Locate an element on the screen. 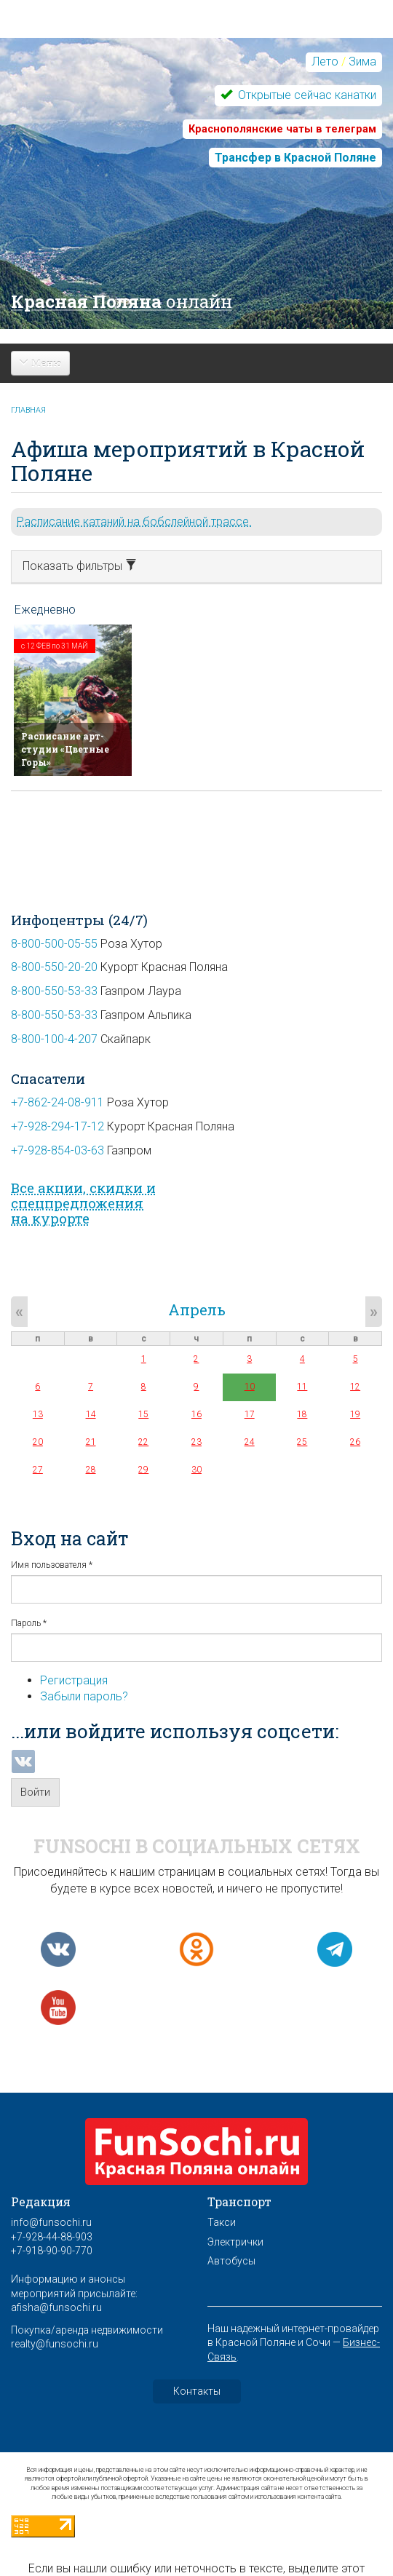  8-800-500-05-55 is located at coordinates (54, 944).